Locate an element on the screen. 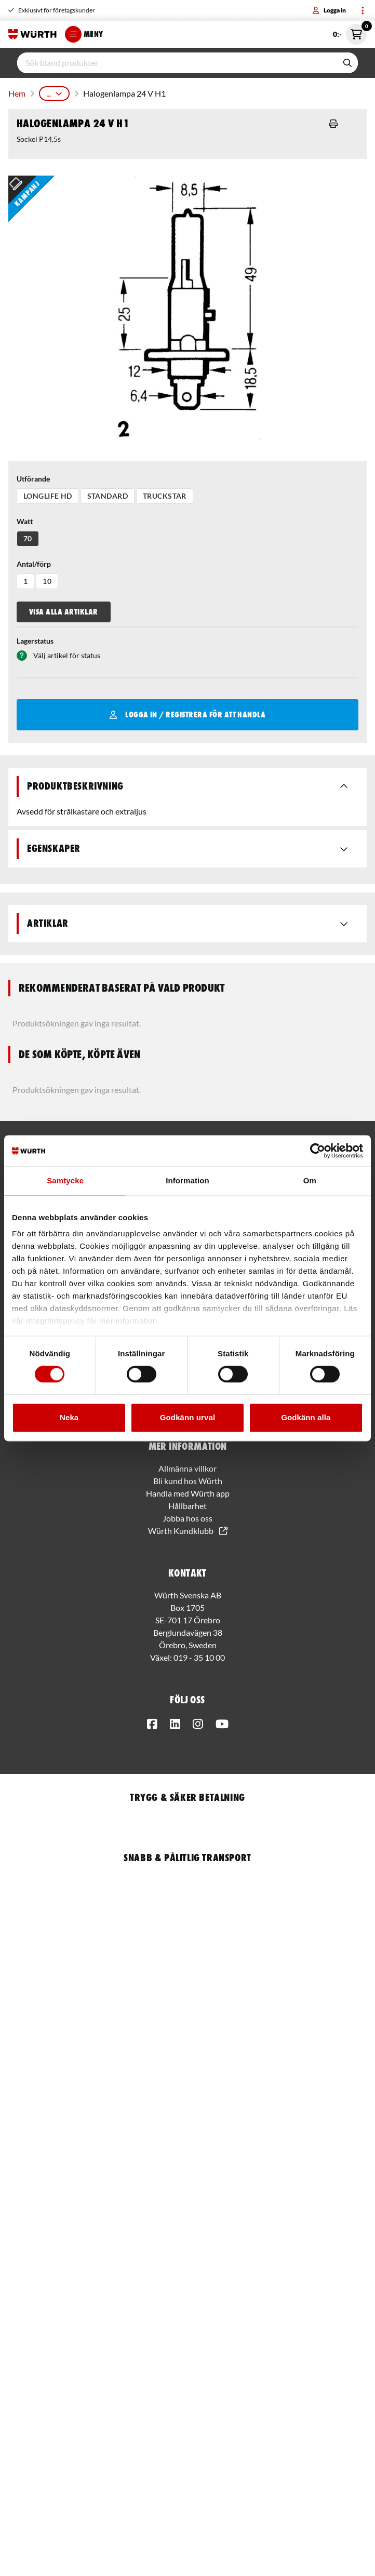 The height and width of the screenshot is (2576, 375). Logga in / Registrera för att handla is located at coordinates (188, 714).